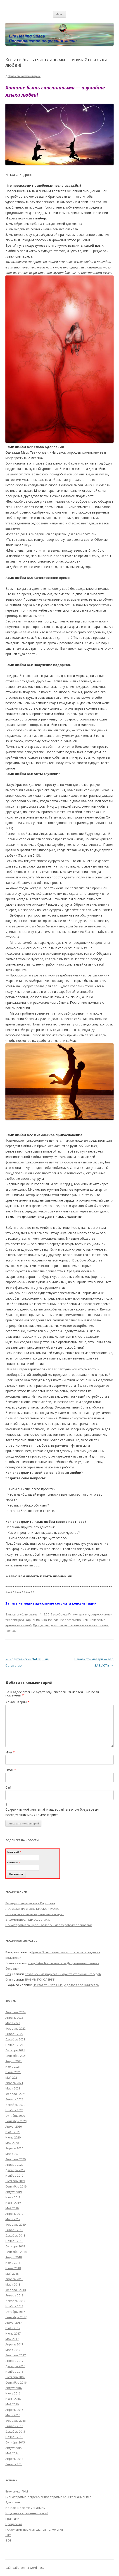 The width and height of the screenshot is (119, 2576). Describe the element at coordinates (15, 2094) in the screenshot. I see `Февраль 2021` at that location.